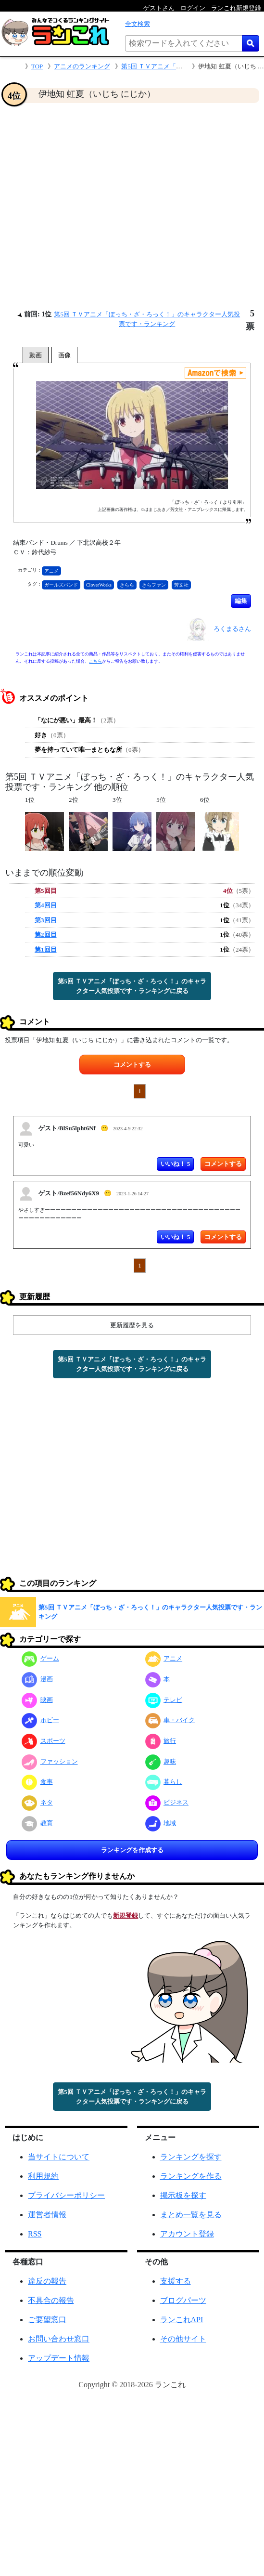 This screenshot has height=2576, width=264. What do you see at coordinates (175, 1163) in the screenshot?
I see `いいね！ 5` at bounding box center [175, 1163].